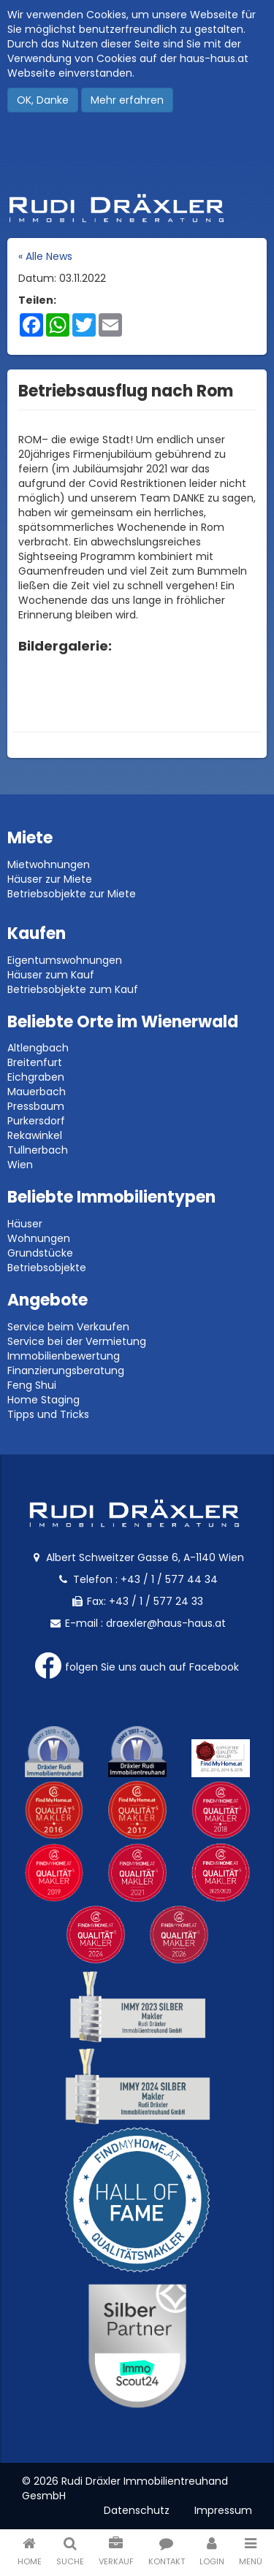 The width and height of the screenshot is (274, 2576). Describe the element at coordinates (24, 1223) in the screenshot. I see `Häuser` at that location.